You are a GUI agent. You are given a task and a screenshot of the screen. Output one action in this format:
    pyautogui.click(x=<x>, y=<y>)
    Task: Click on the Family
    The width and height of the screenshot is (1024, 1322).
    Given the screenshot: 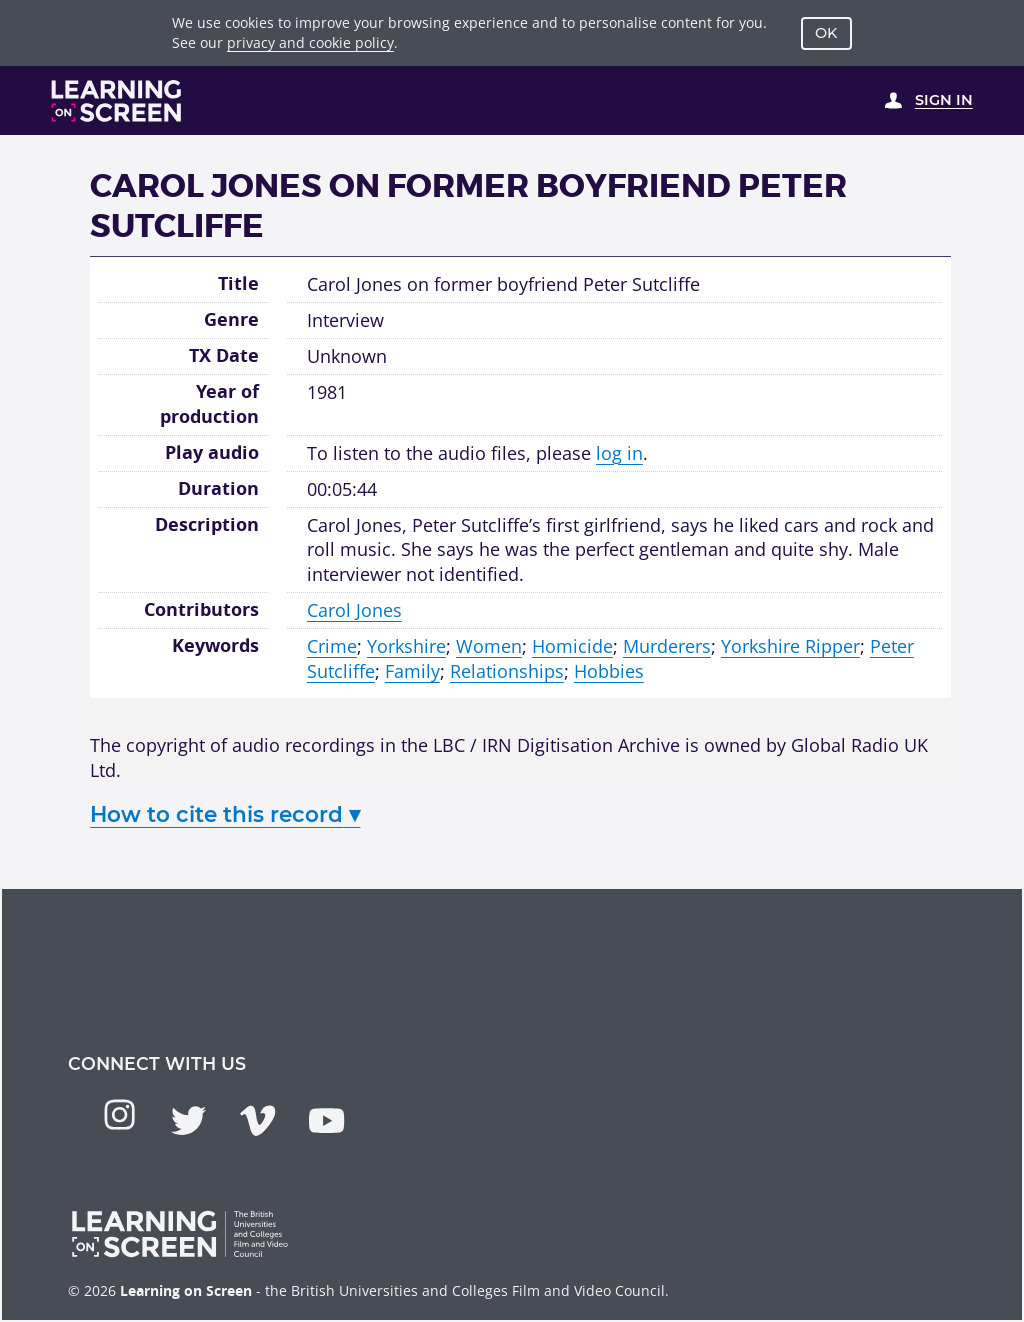 What is the action you would take?
    pyautogui.click(x=412, y=671)
    